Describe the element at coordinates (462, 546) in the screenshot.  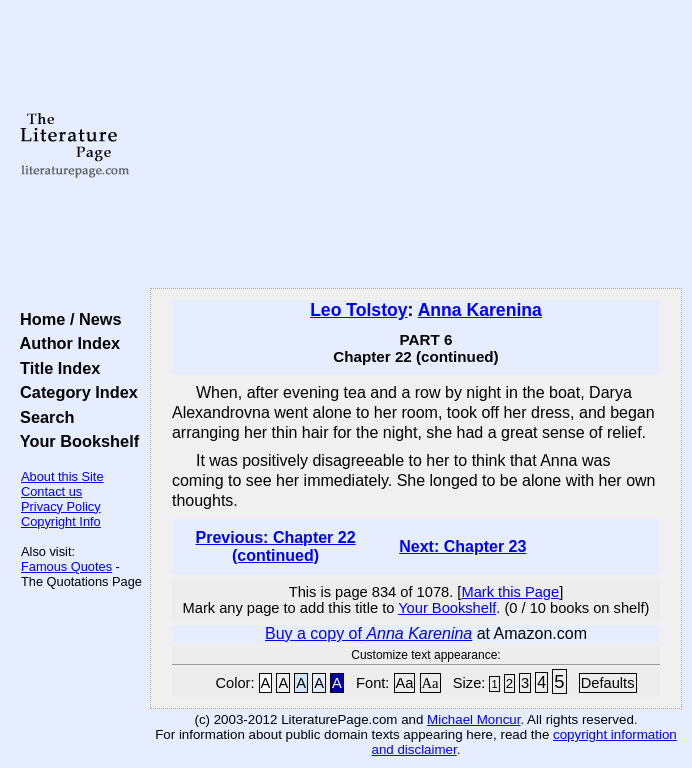
I see `Next: Chapter 23` at that location.